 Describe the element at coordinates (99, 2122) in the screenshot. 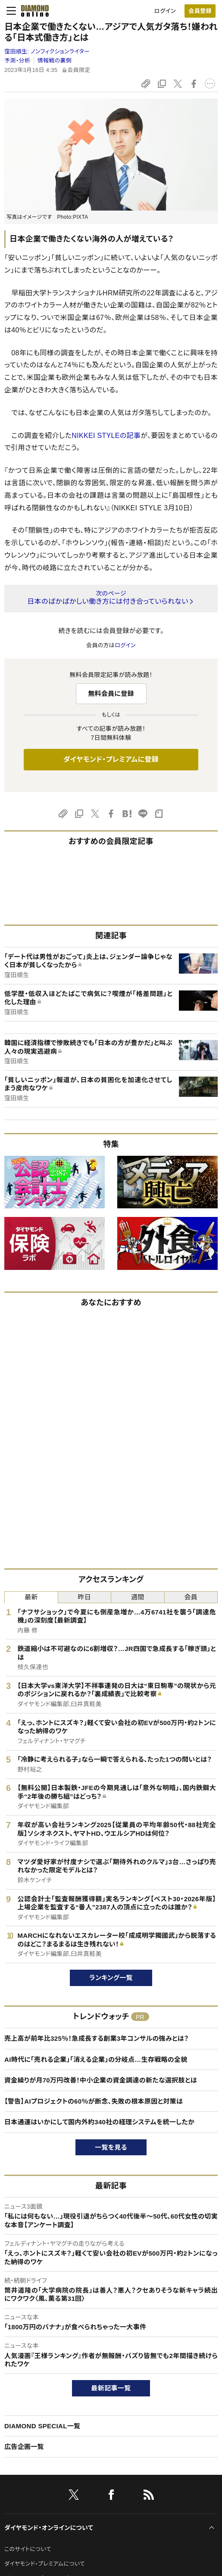

I see `日本通運はいかにして国内外約340社の経理システムを統一したか` at that location.